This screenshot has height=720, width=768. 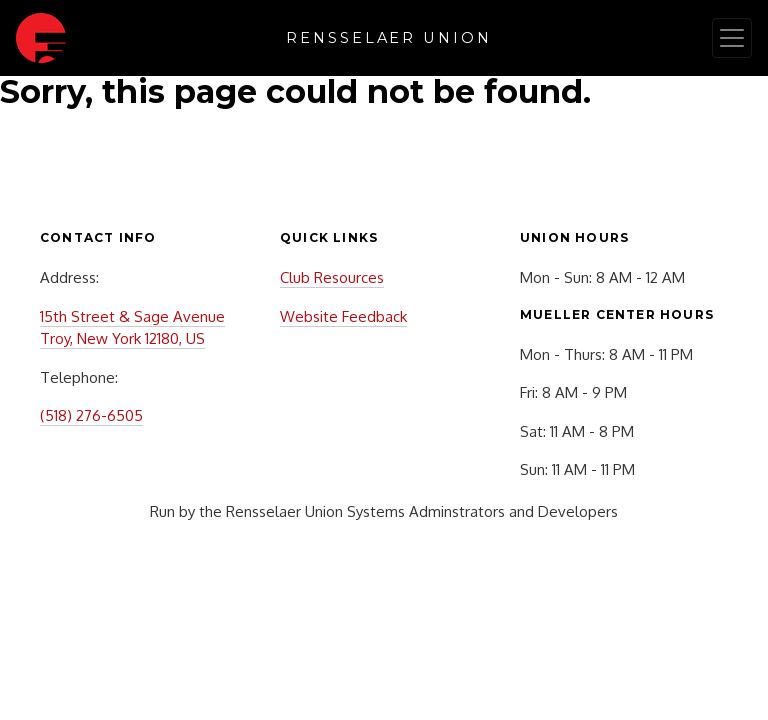 I want to click on [Toggle navigation], so click(x=732, y=38).